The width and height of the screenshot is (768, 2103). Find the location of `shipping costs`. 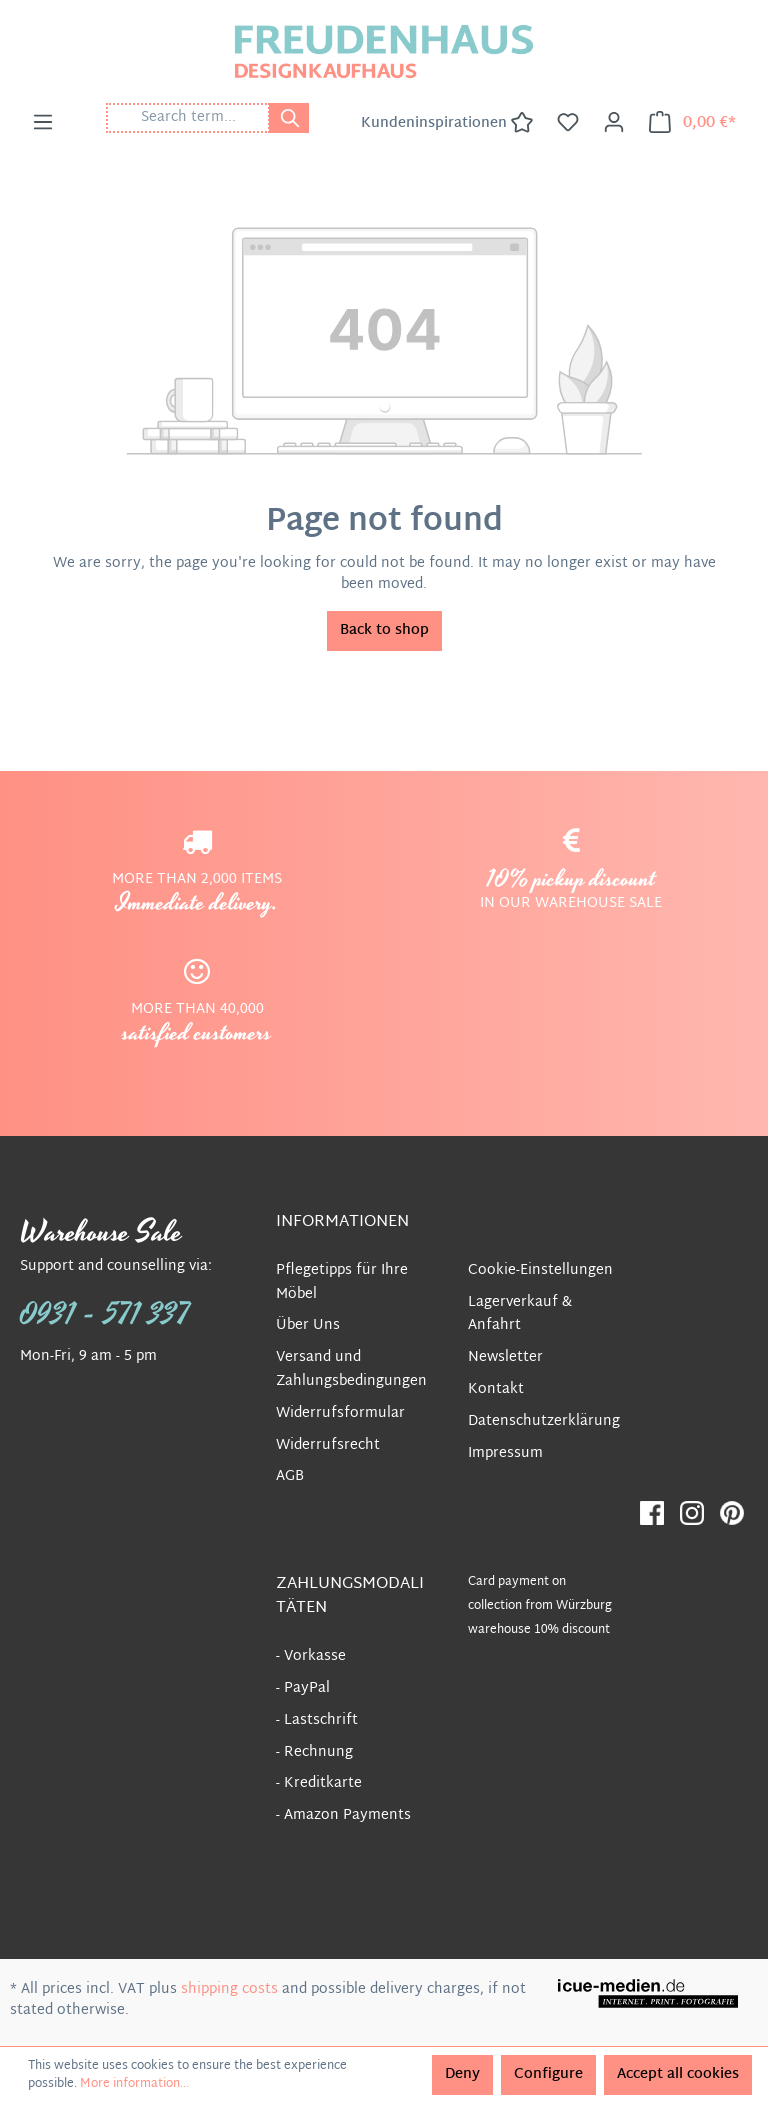

shipping costs is located at coordinates (229, 1989).